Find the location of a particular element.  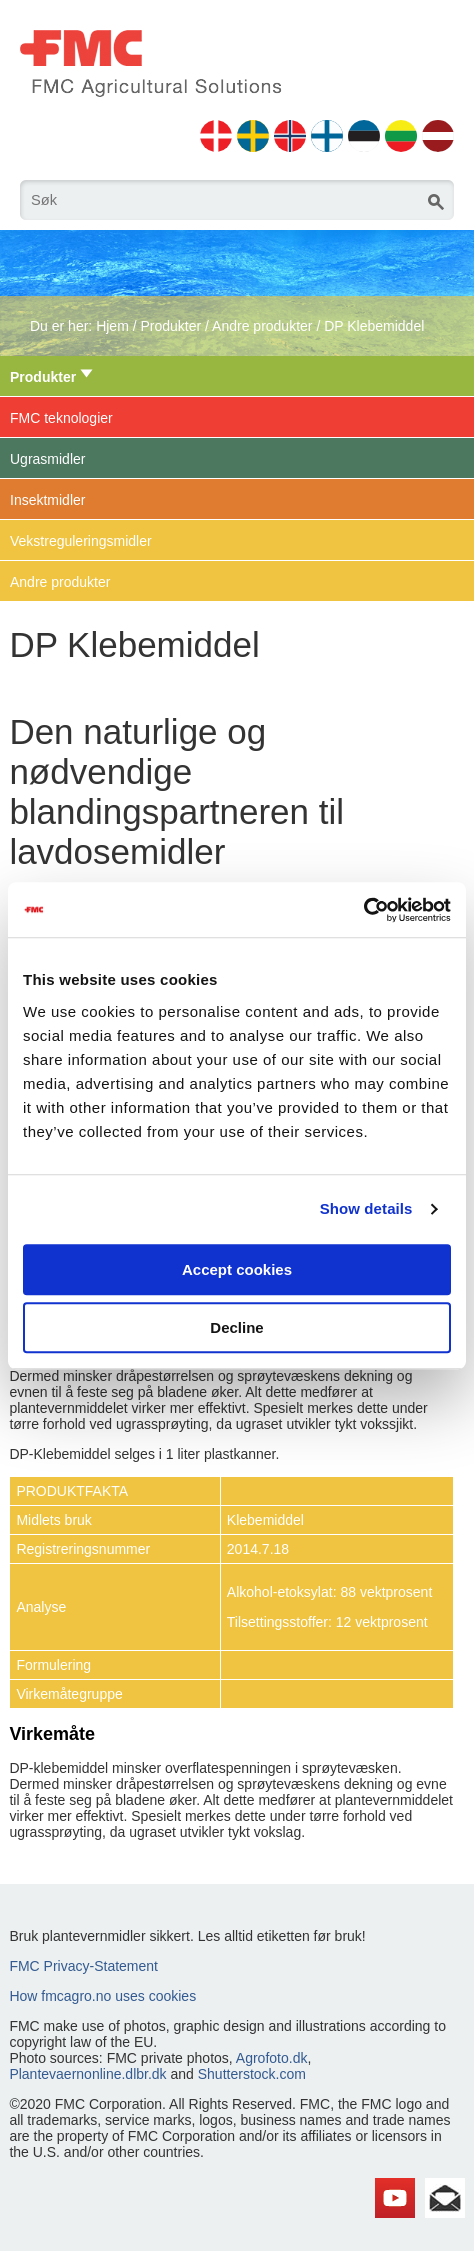

Agrofoto.dk is located at coordinates (272, 2058).